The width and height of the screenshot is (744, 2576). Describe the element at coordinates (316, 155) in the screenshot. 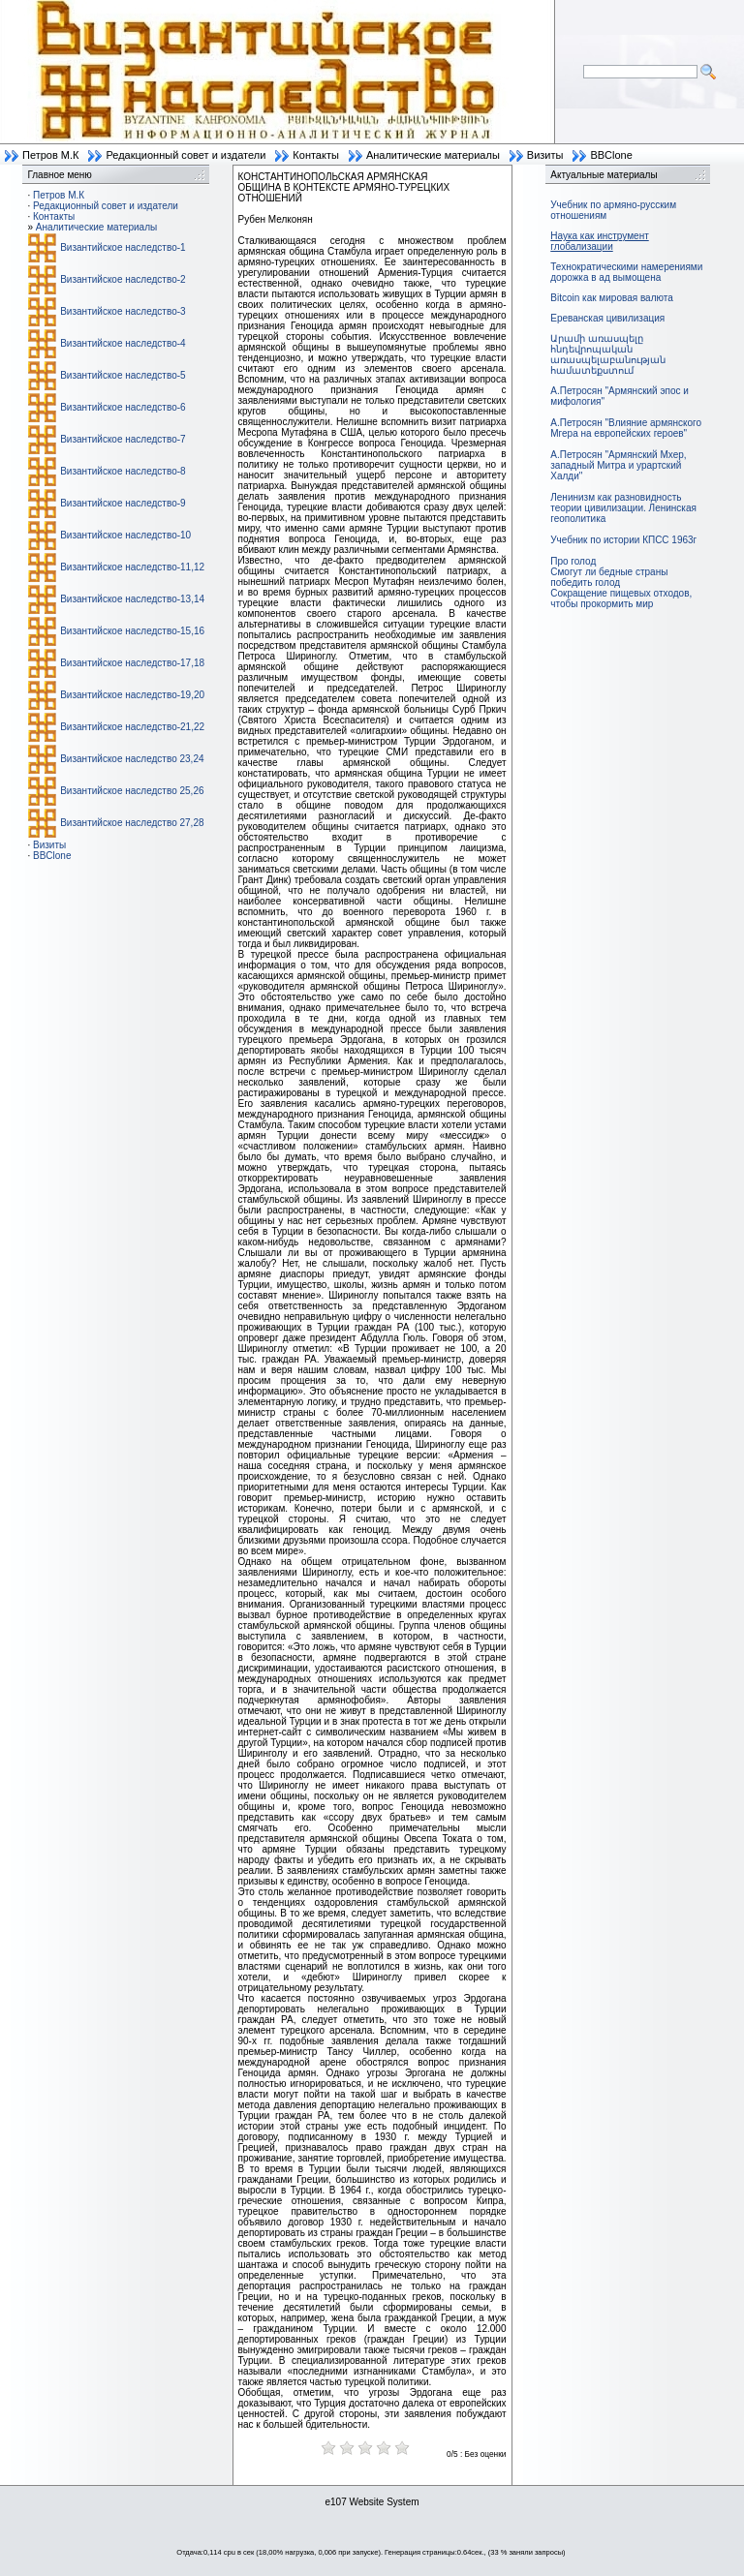

I see `Контакты` at that location.